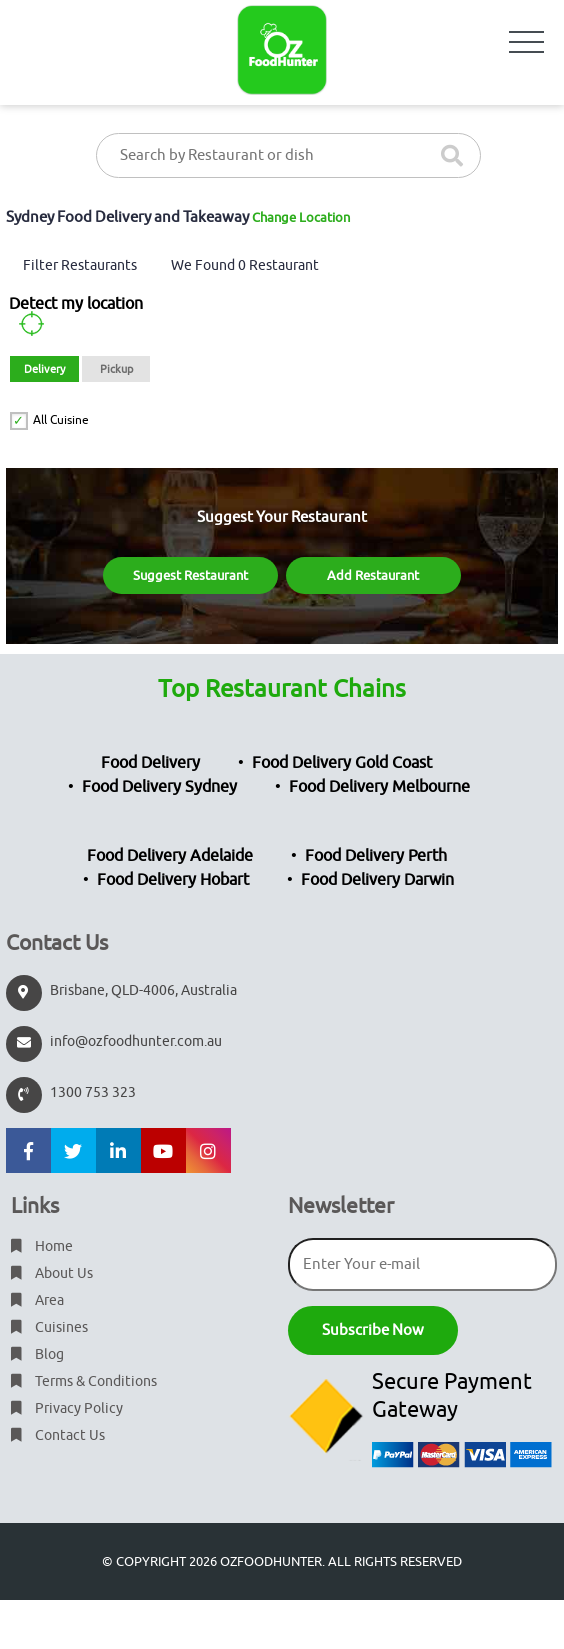  I want to click on Delivery, so click(44, 369).